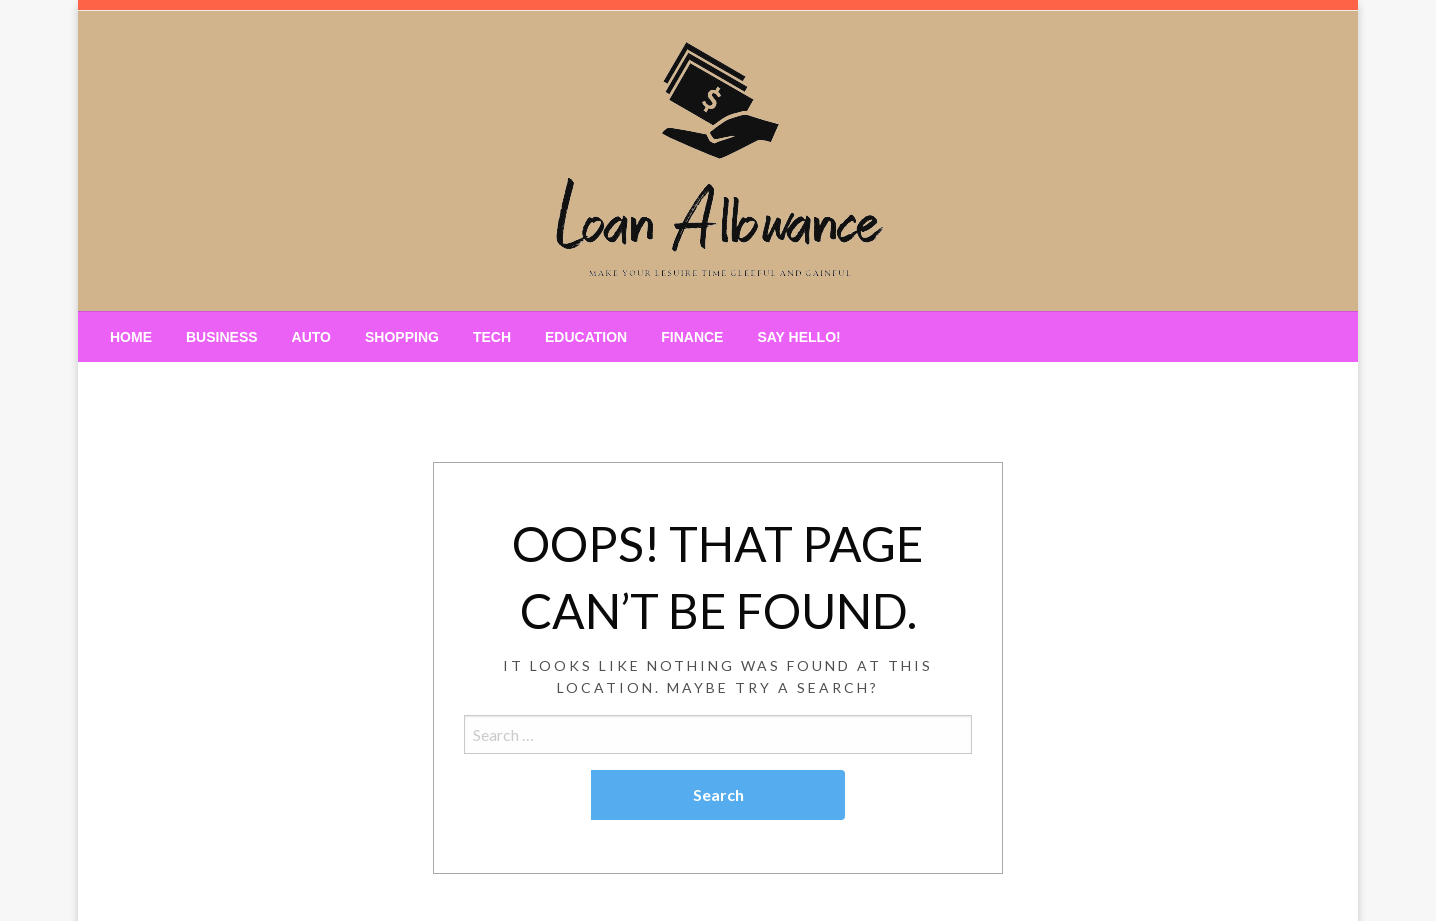  I want to click on Say Hello!, so click(798, 337).